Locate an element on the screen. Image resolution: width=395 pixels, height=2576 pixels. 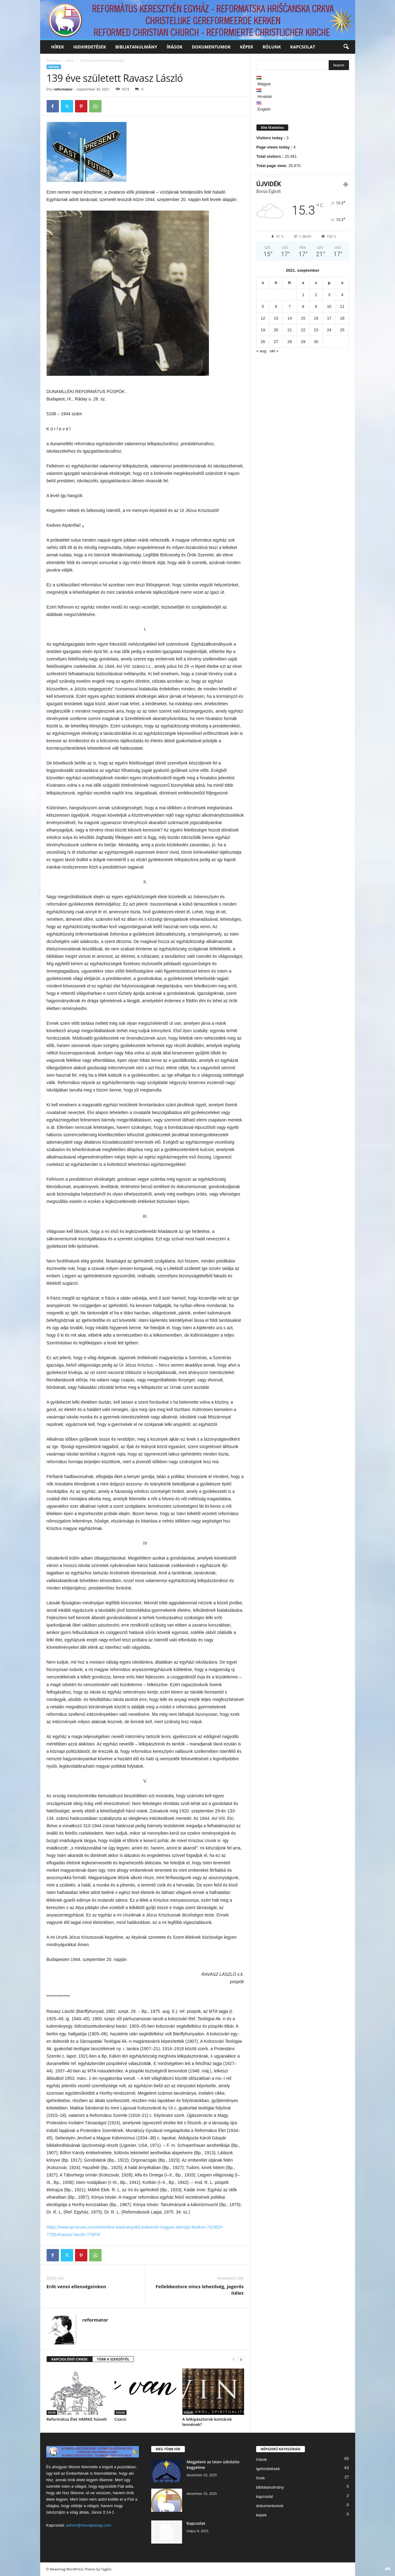
admin@rkevajdasag.com is located at coordinates (88, 2525).